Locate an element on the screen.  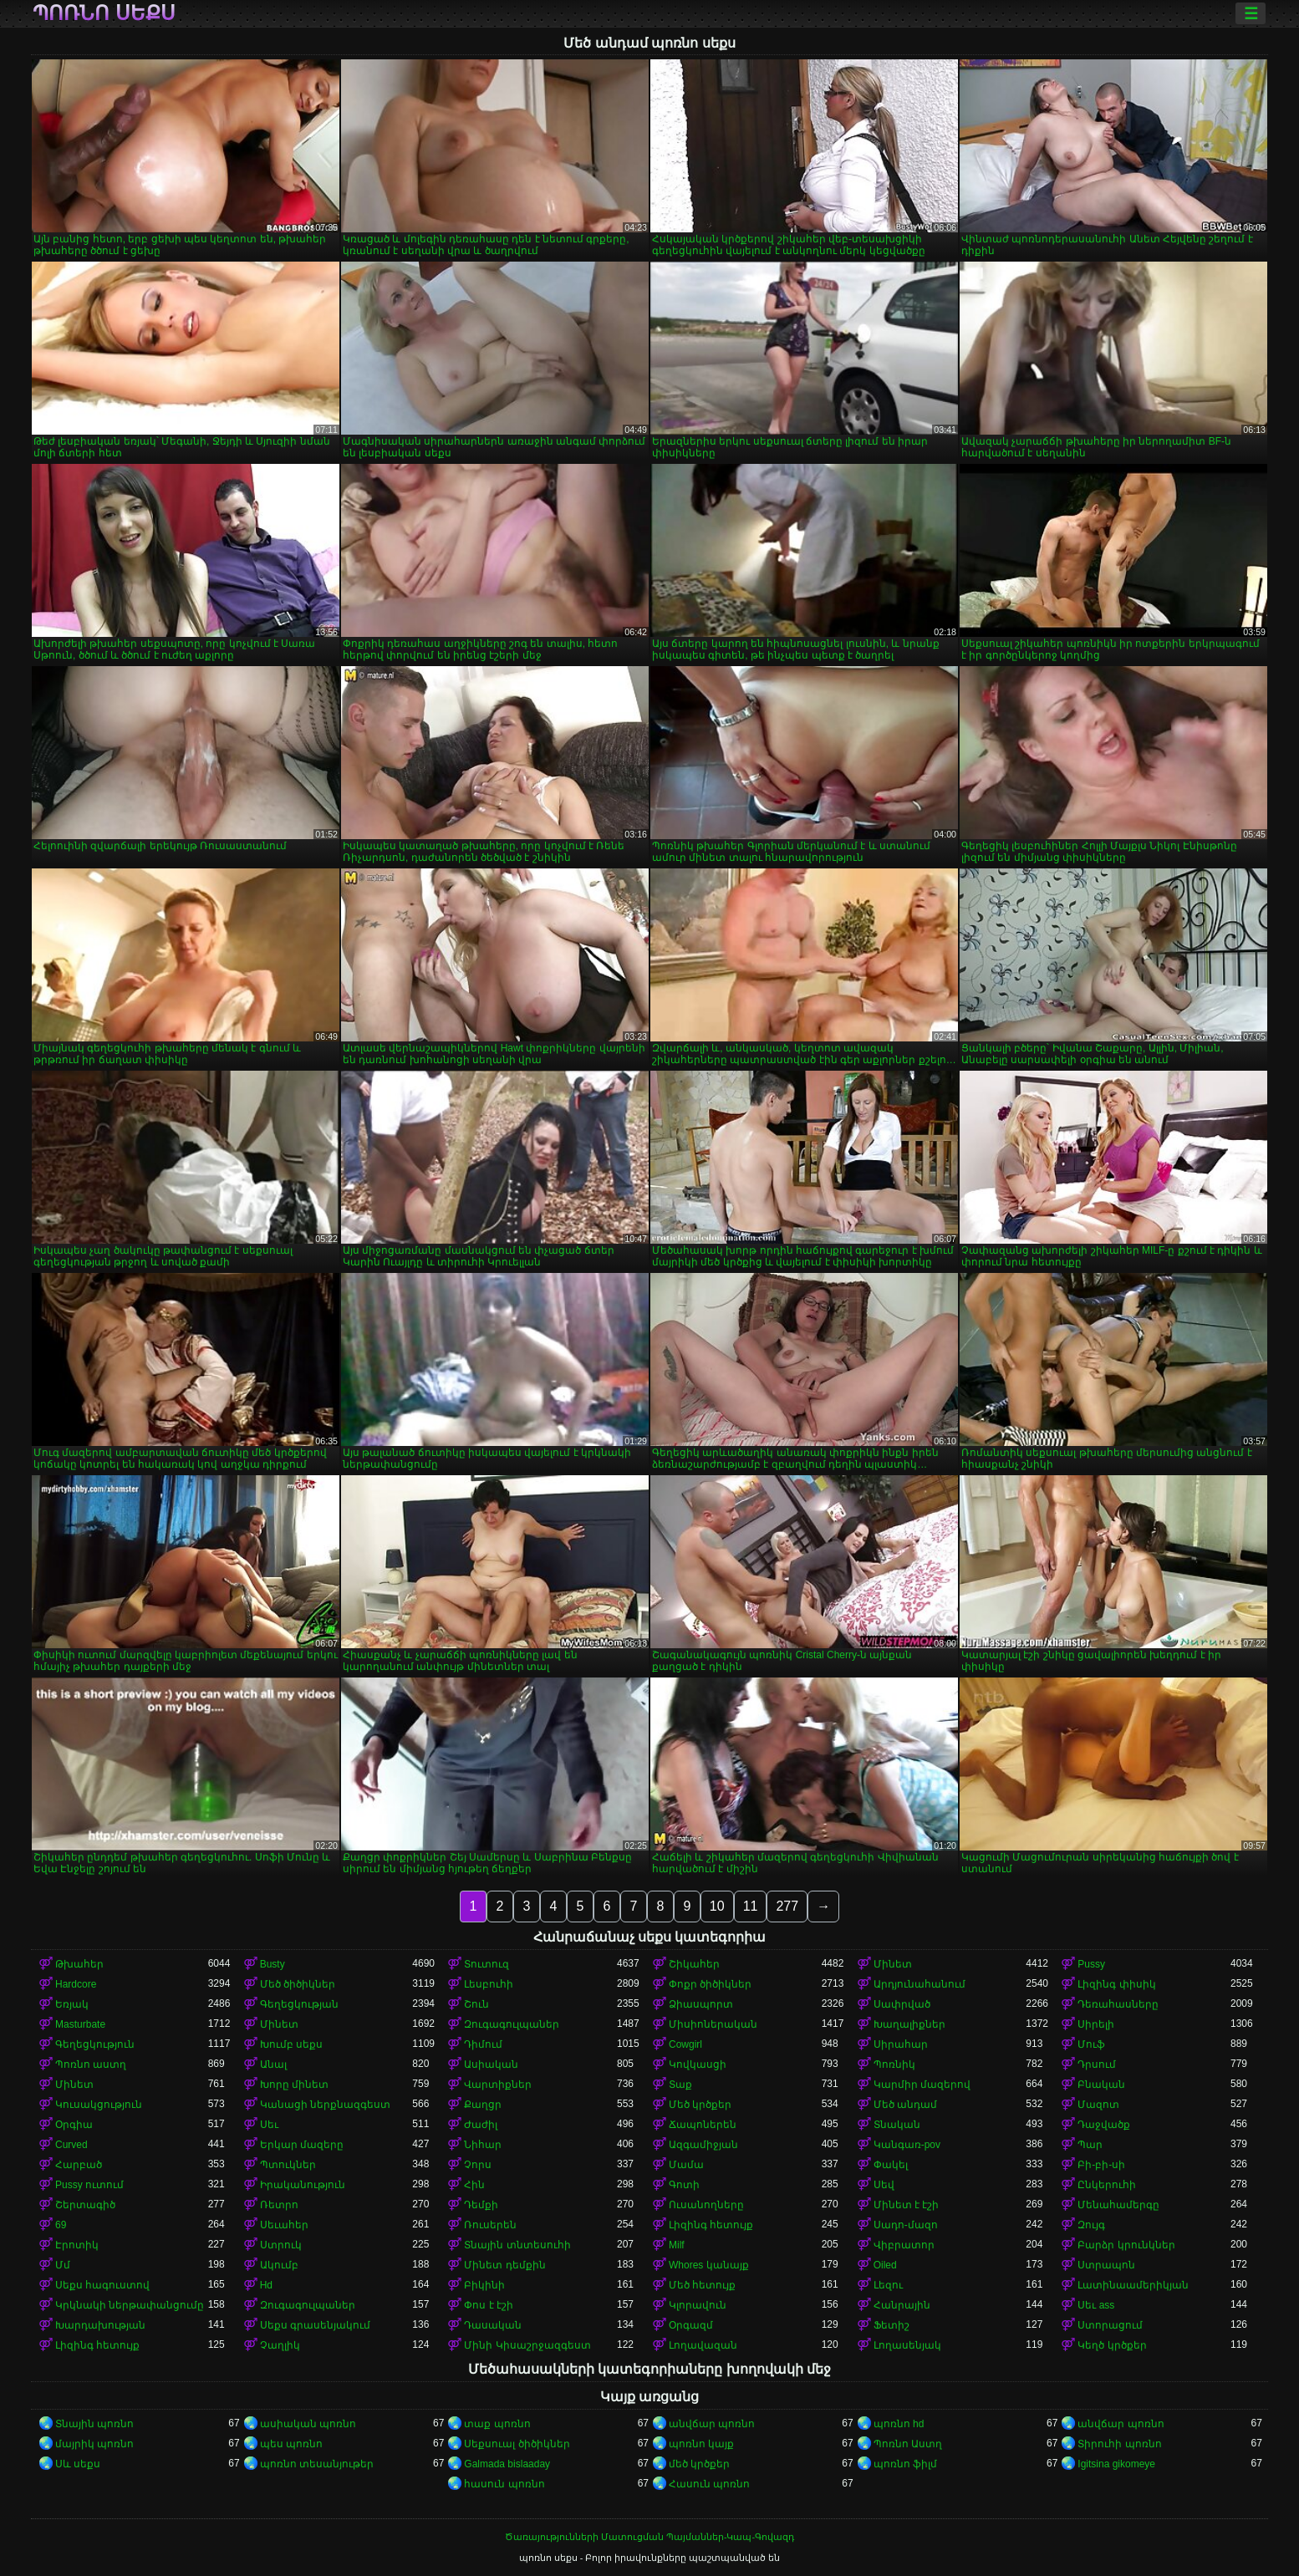
Շերտագիծ is located at coordinates (85, 2205).